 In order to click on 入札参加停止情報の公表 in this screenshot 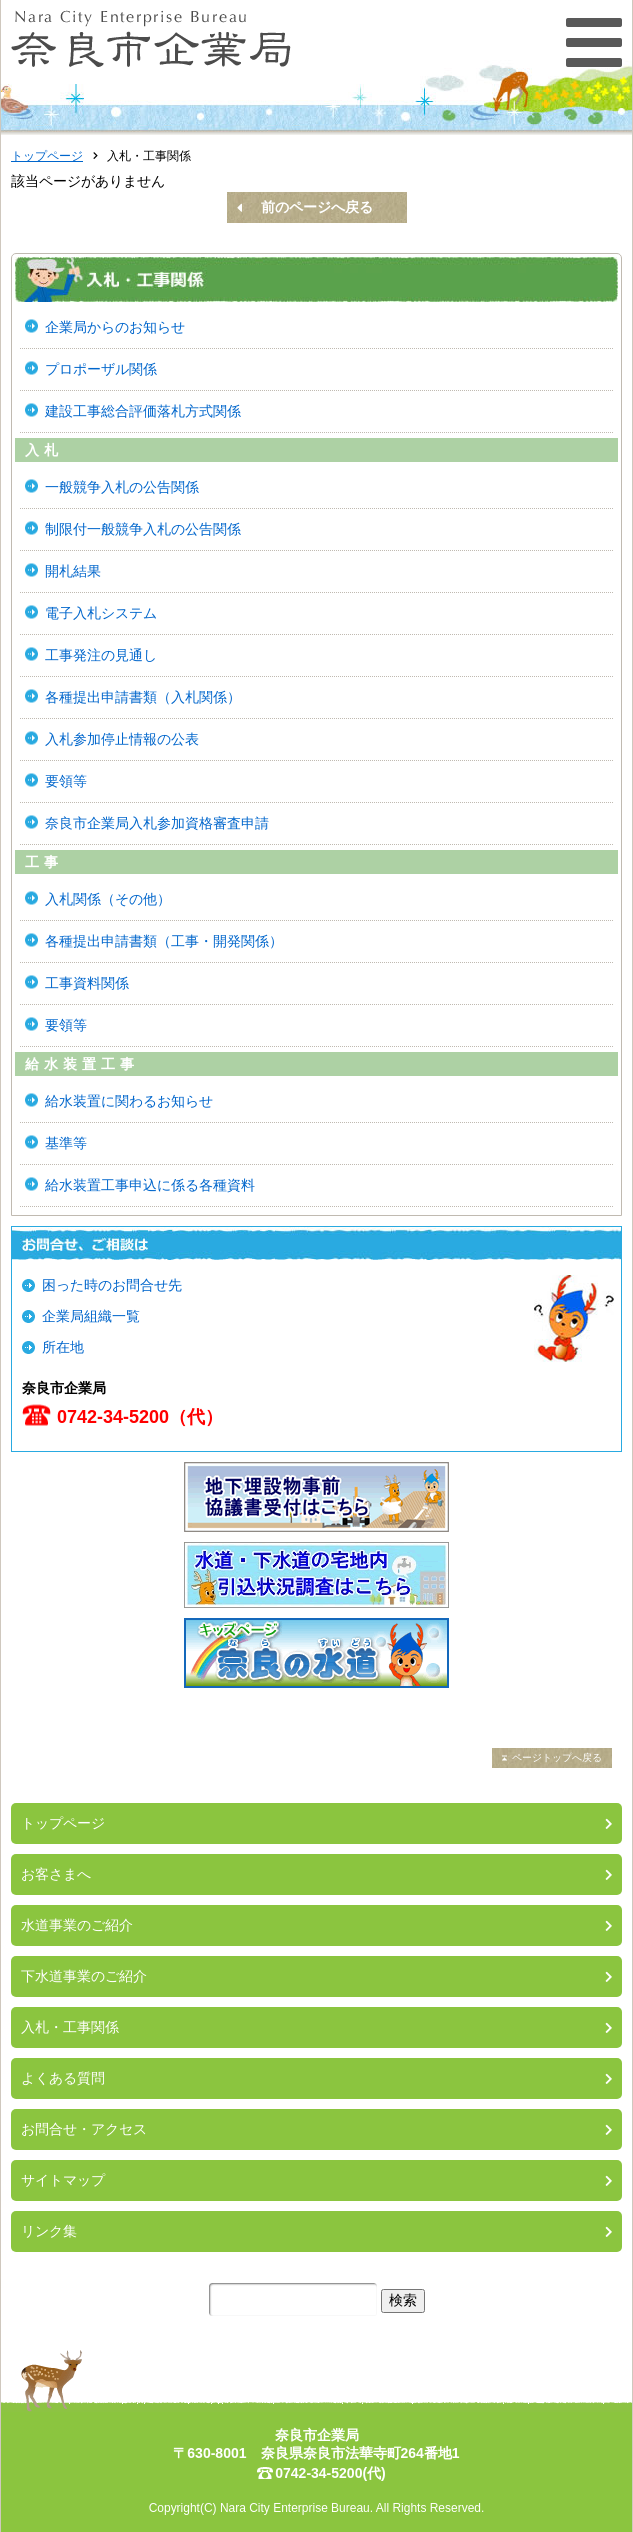, I will do `click(122, 739)`.